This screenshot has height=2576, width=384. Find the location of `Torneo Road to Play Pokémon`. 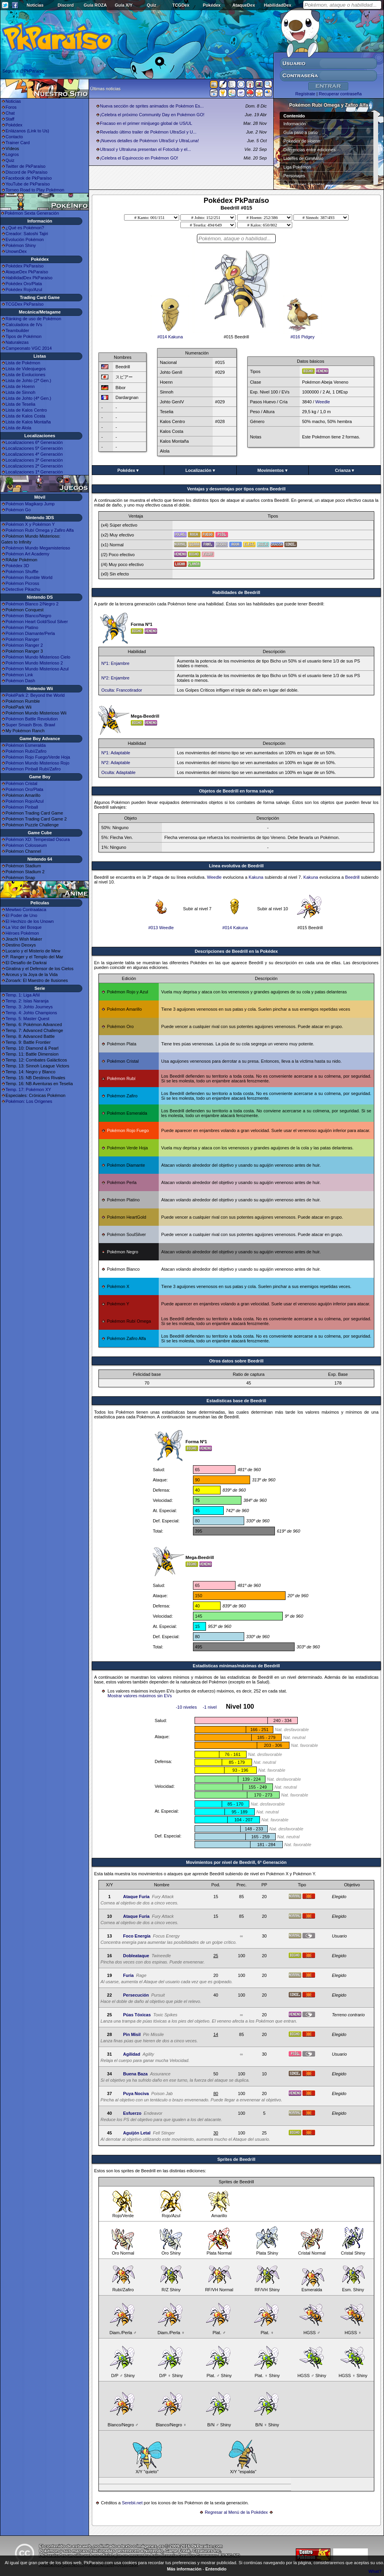

Torneo Road to Play Pokémon is located at coordinates (35, 189).